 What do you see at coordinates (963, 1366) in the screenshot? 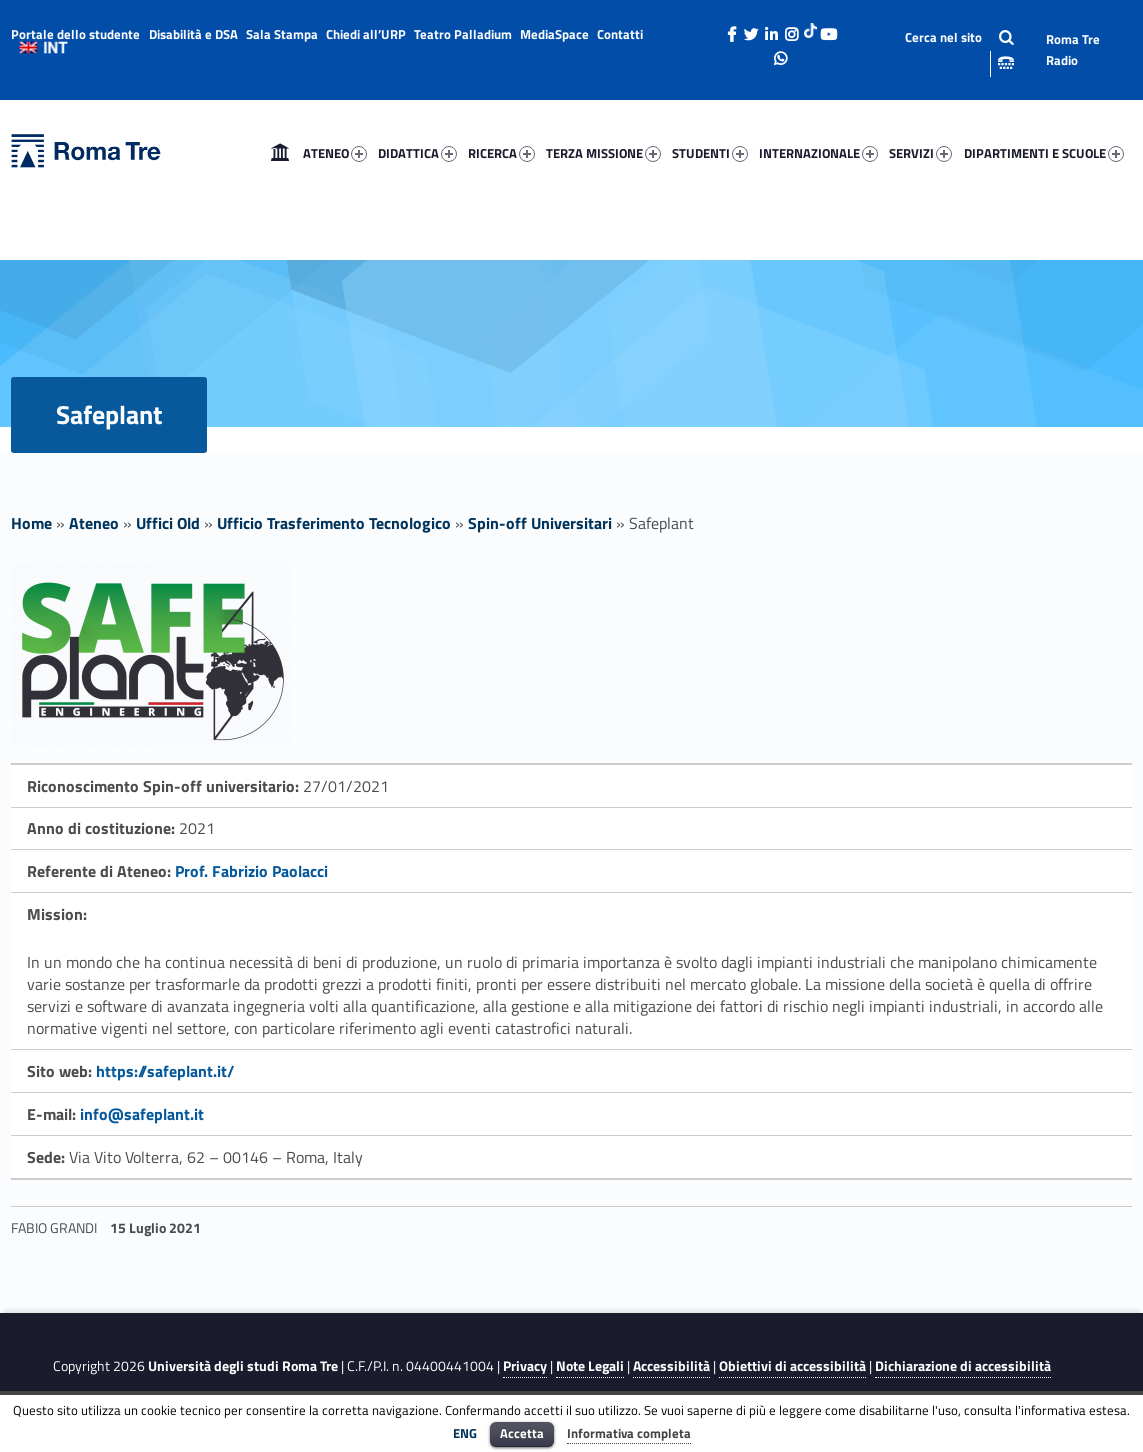
I see `Dichiarazione di accessibilità` at bounding box center [963, 1366].